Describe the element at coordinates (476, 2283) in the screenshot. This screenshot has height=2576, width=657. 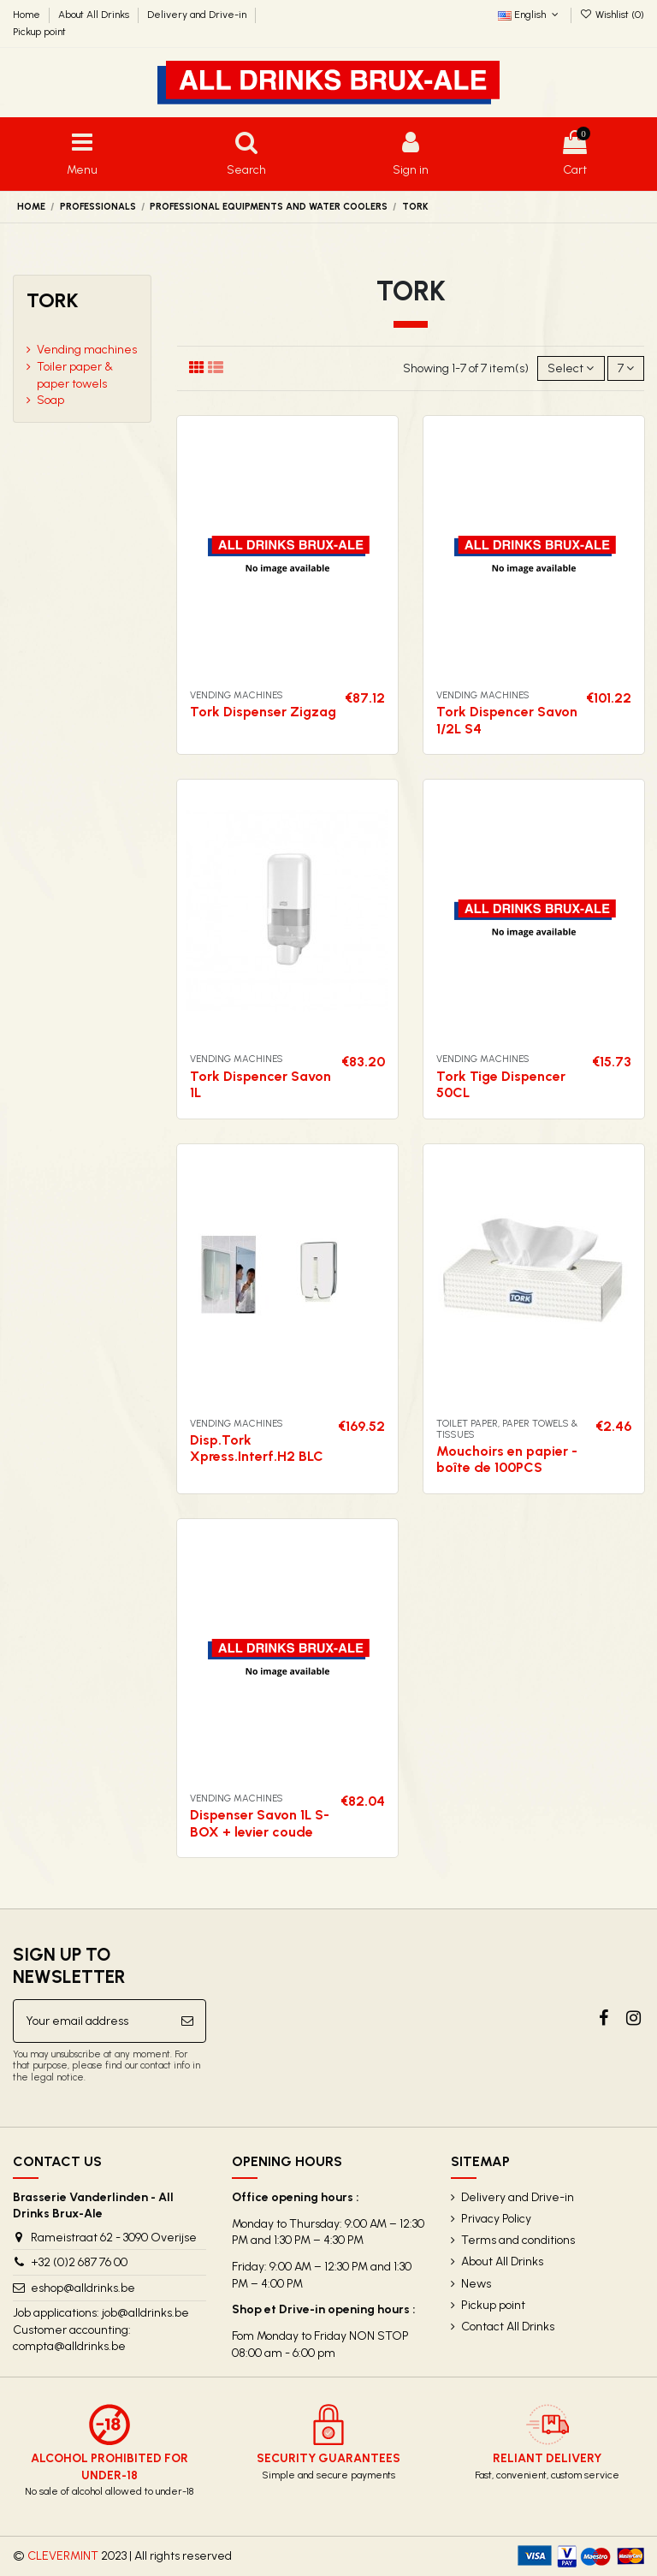
I see `News` at that location.